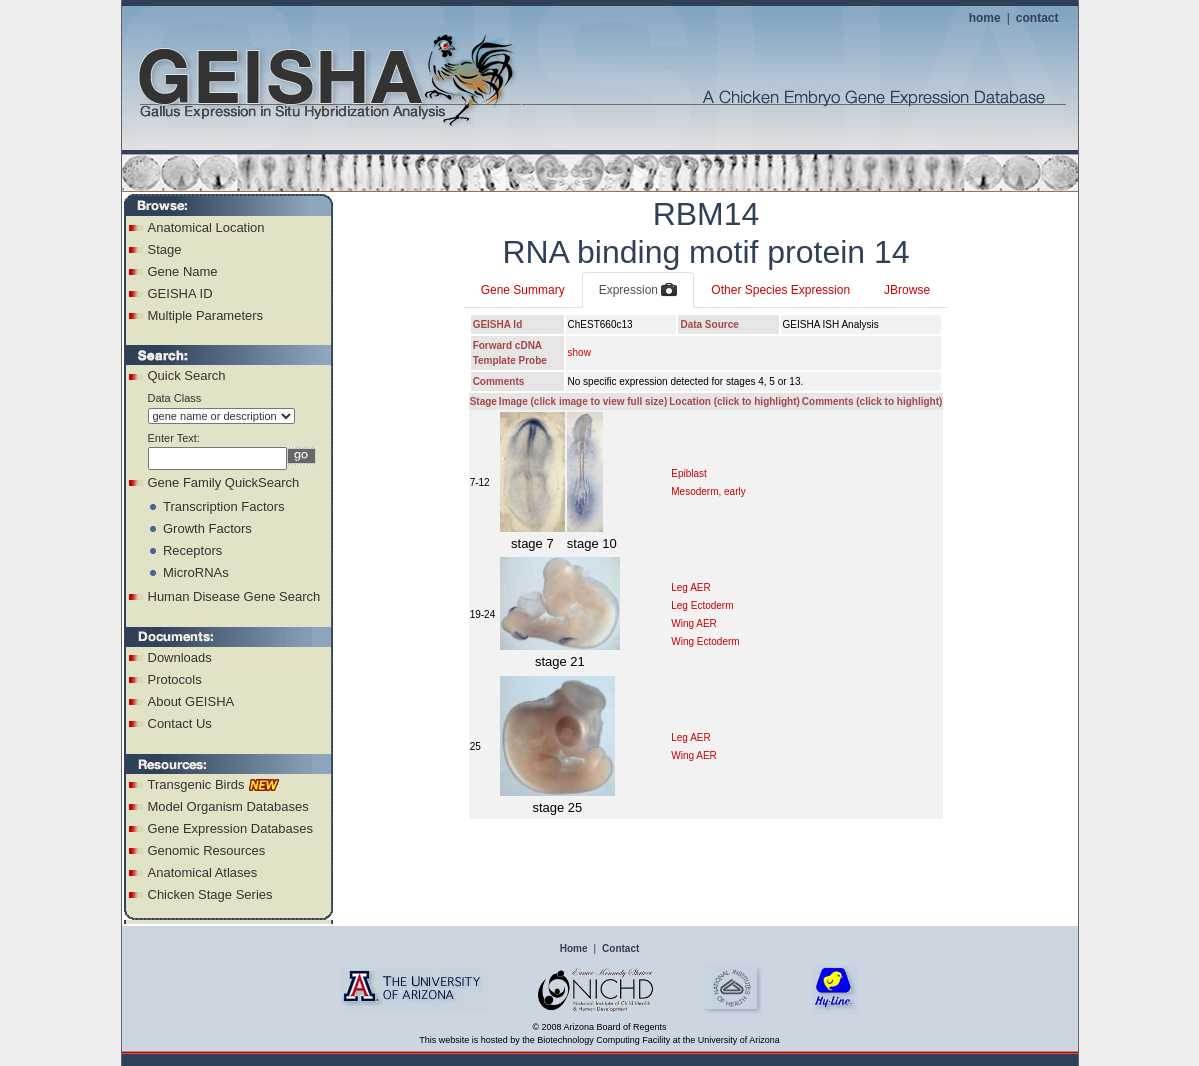 Image resolution: width=1199 pixels, height=1066 pixels. What do you see at coordinates (705, 641) in the screenshot?
I see `Wing Ectoderm` at bounding box center [705, 641].